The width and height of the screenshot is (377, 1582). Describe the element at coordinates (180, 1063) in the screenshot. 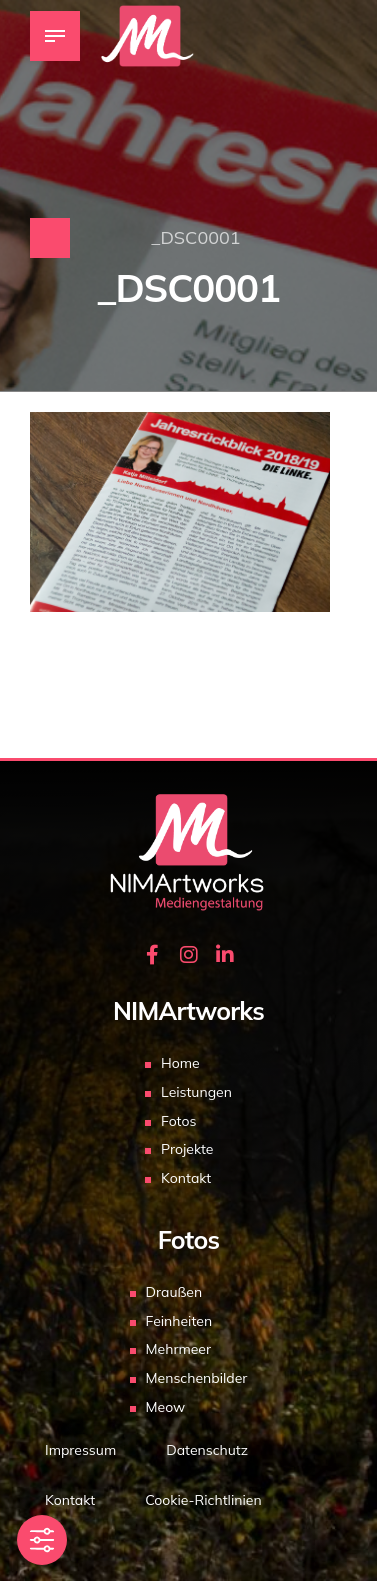

I see `Home` at that location.